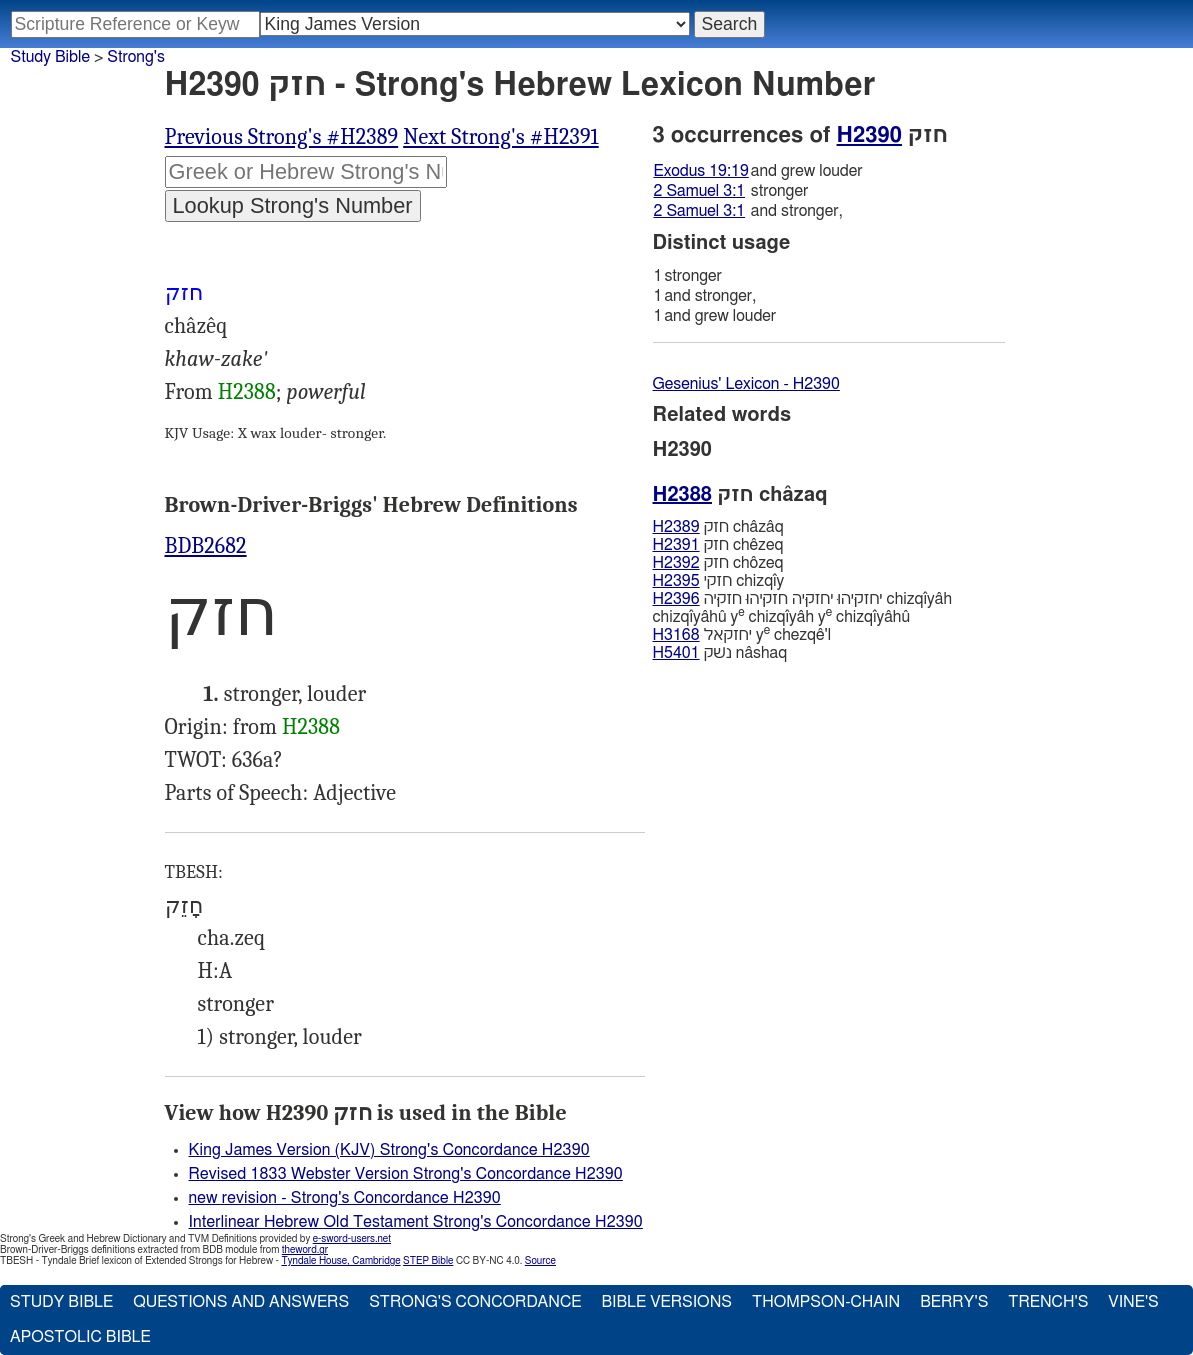 The height and width of the screenshot is (1355, 1193). What do you see at coordinates (416, 1222) in the screenshot?
I see `Interlinear Hebrew Old Testament Strong's Concordance H2390` at bounding box center [416, 1222].